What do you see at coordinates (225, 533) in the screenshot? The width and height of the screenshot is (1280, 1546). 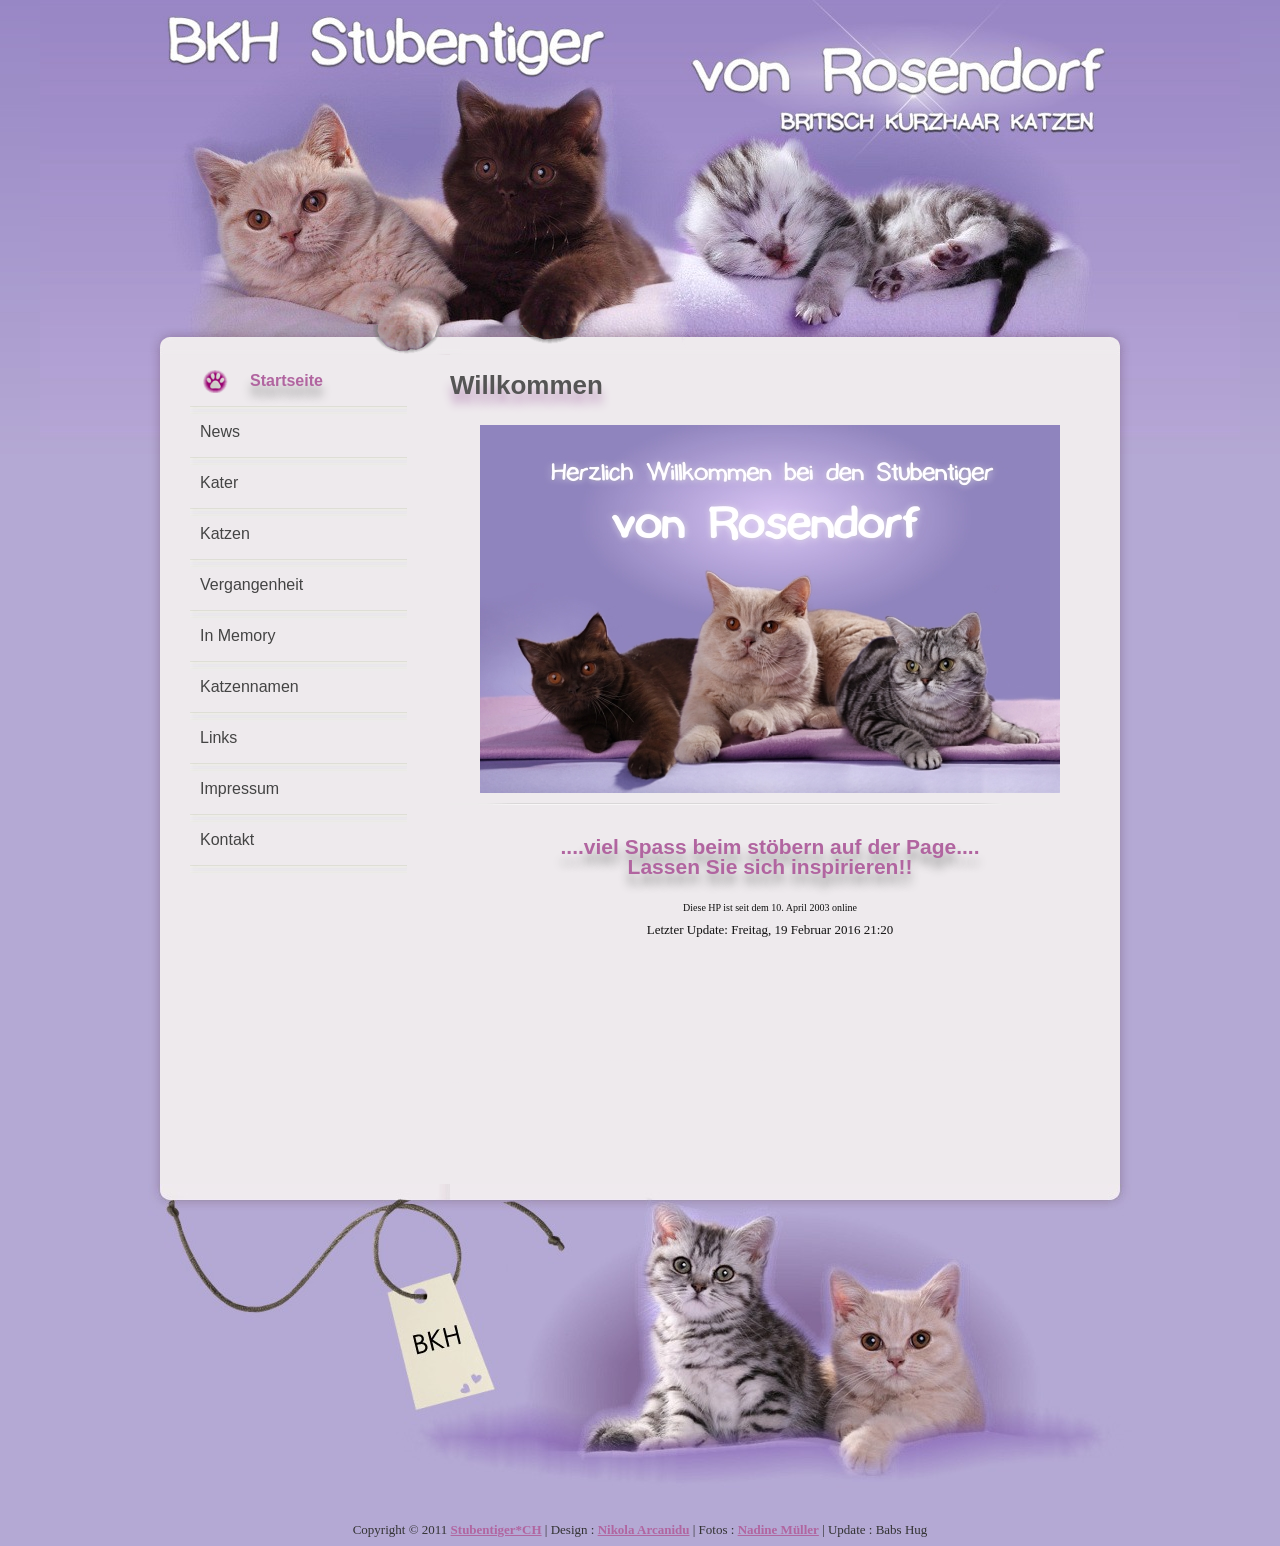 I see `Katzen` at bounding box center [225, 533].